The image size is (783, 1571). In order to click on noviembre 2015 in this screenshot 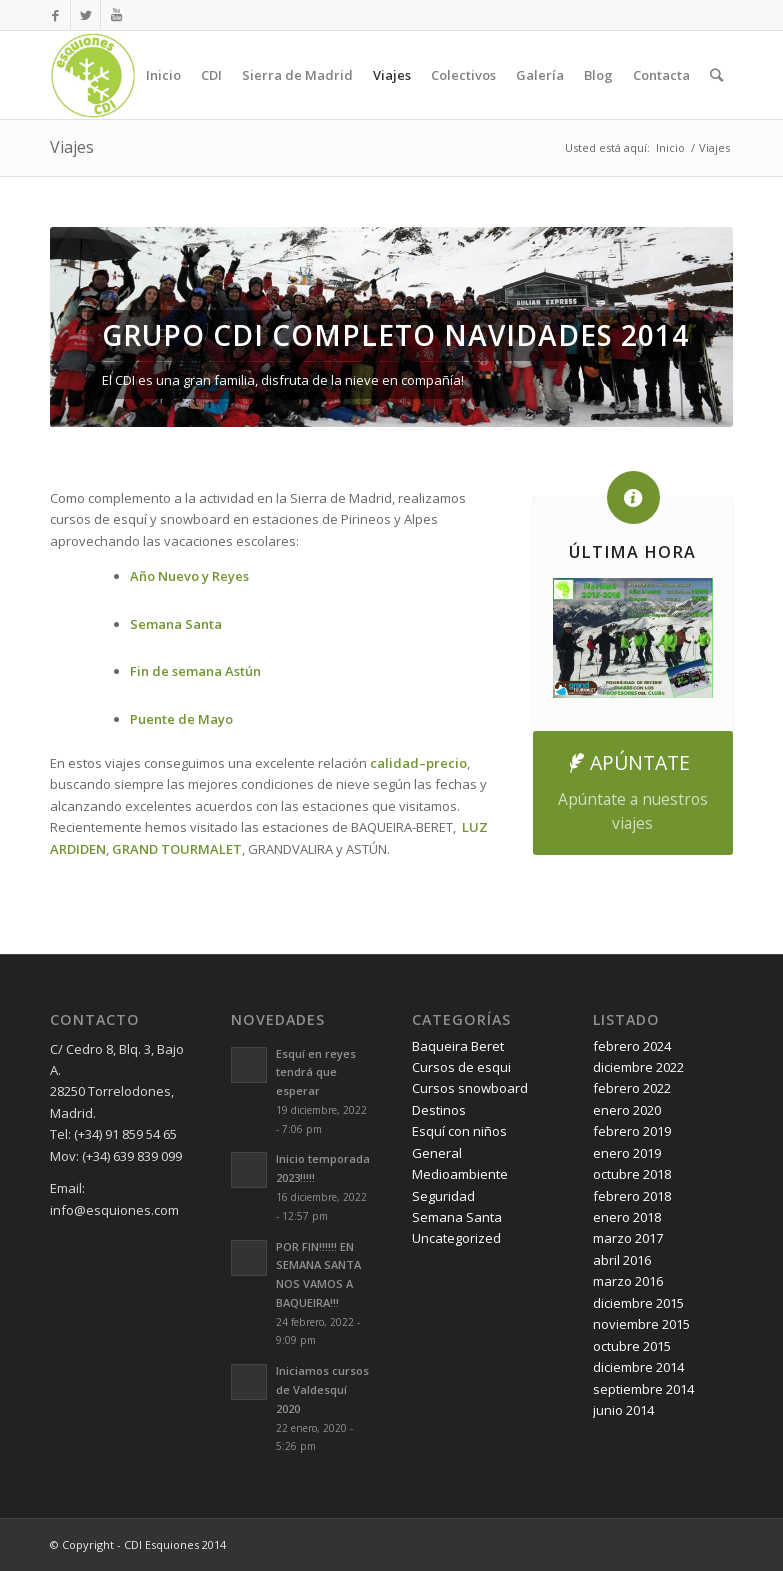, I will do `click(641, 1324)`.